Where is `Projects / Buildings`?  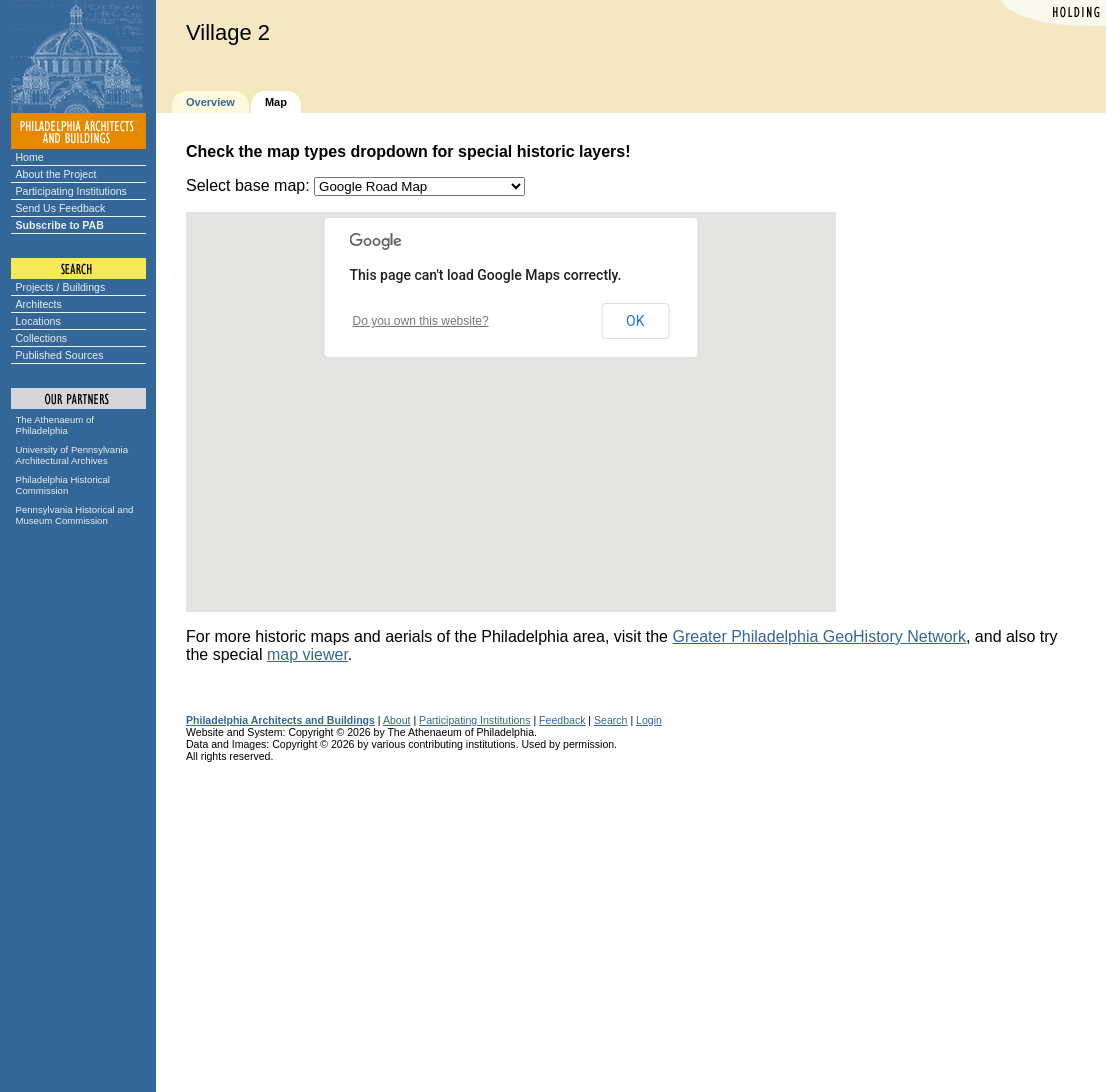 Projects / Buildings is located at coordinates (61, 287).